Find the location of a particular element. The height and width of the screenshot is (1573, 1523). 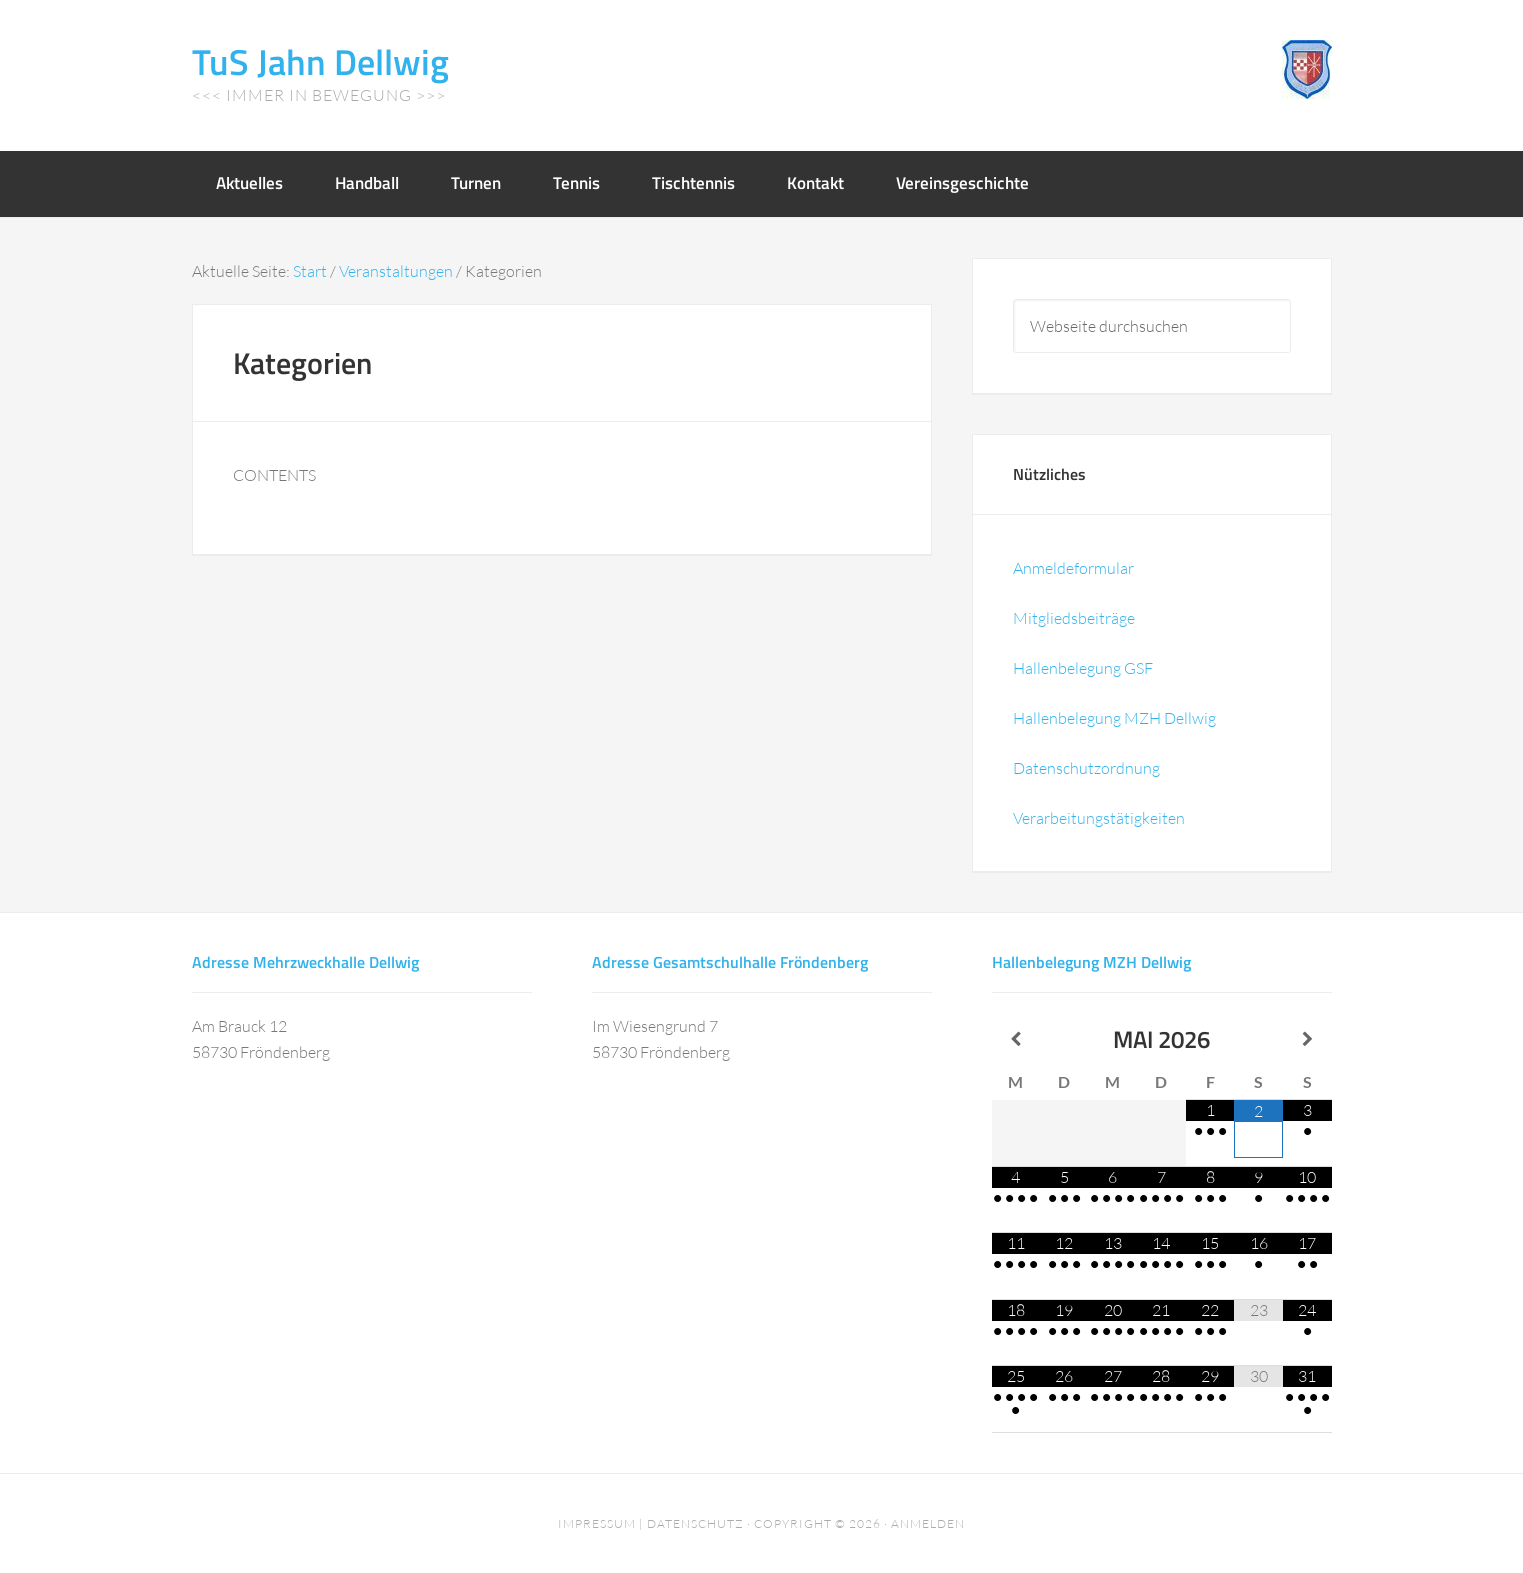

Hallenbelegung MZH Dellwig is located at coordinates (1114, 718).